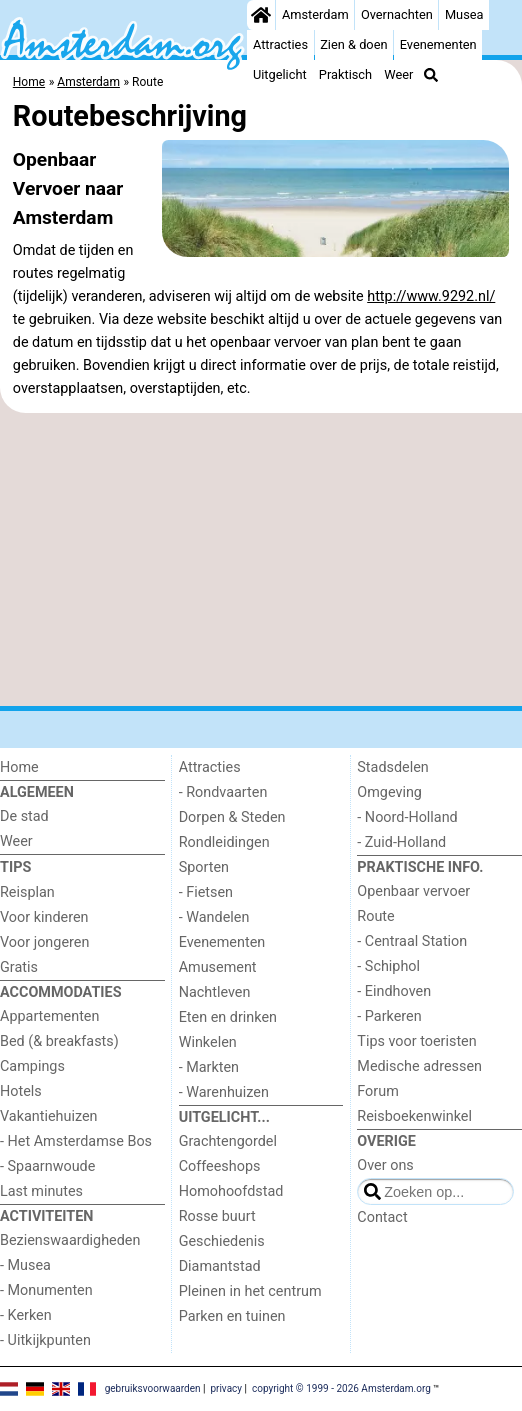 The width and height of the screenshot is (522, 1411). Describe the element at coordinates (208, 1042) in the screenshot. I see `Winkelen` at that location.